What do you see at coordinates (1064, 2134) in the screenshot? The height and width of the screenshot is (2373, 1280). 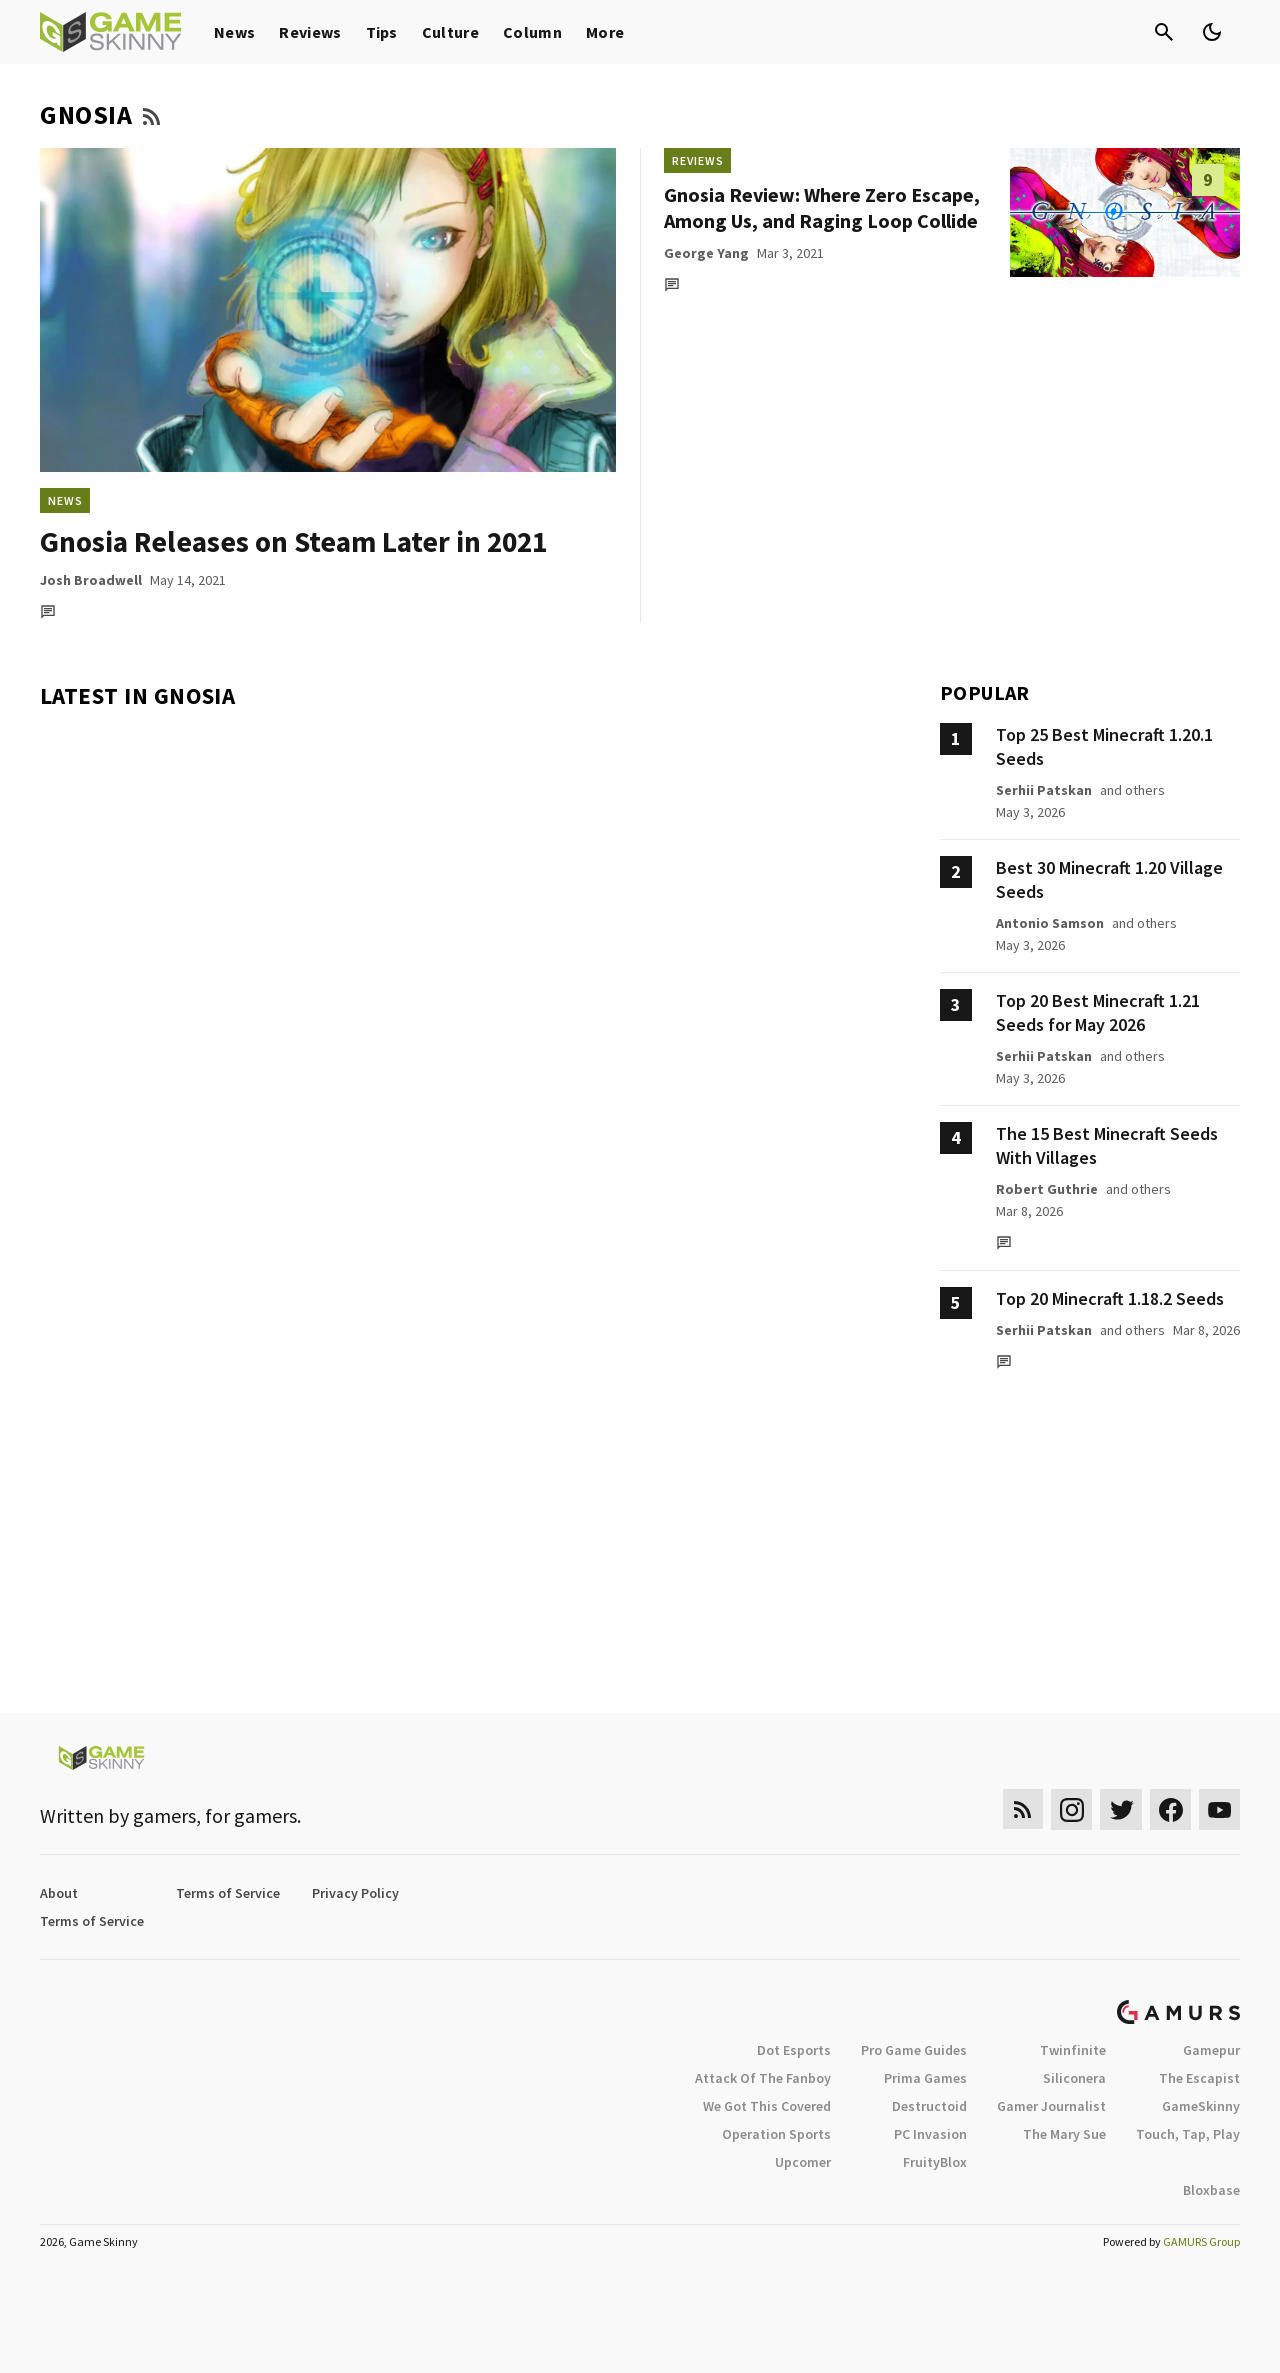 I see `The Mary Sue` at bounding box center [1064, 2134].